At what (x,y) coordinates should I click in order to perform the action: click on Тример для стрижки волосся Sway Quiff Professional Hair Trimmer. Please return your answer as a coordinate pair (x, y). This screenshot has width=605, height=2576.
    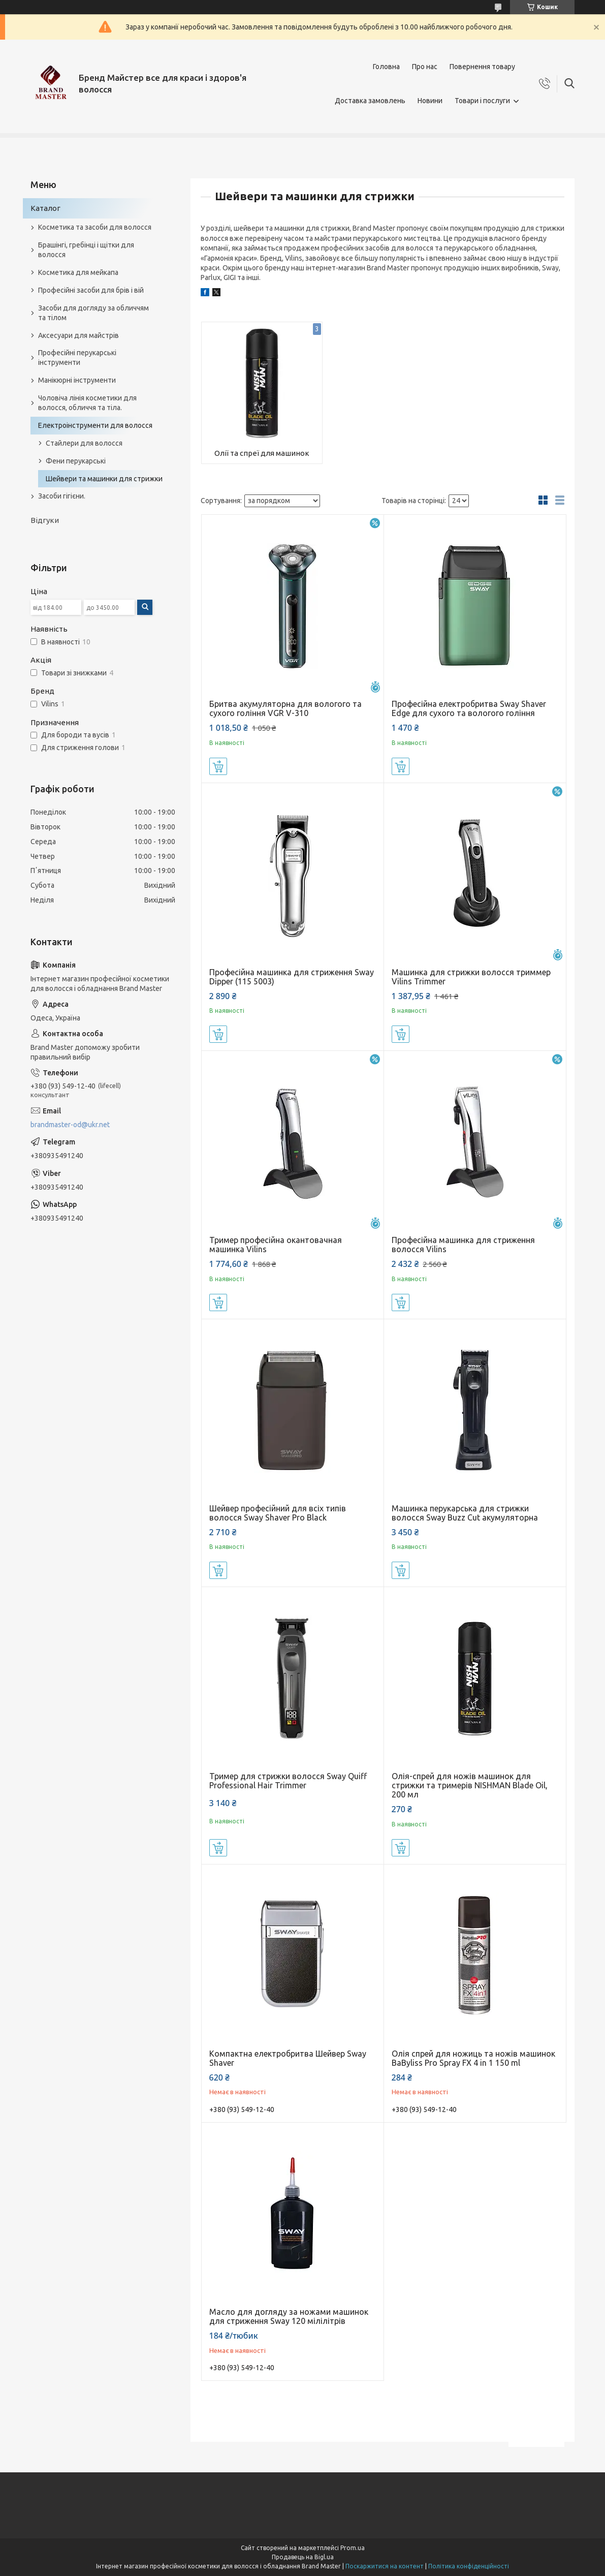
    Looking at the image, I should click on (288, 1781).